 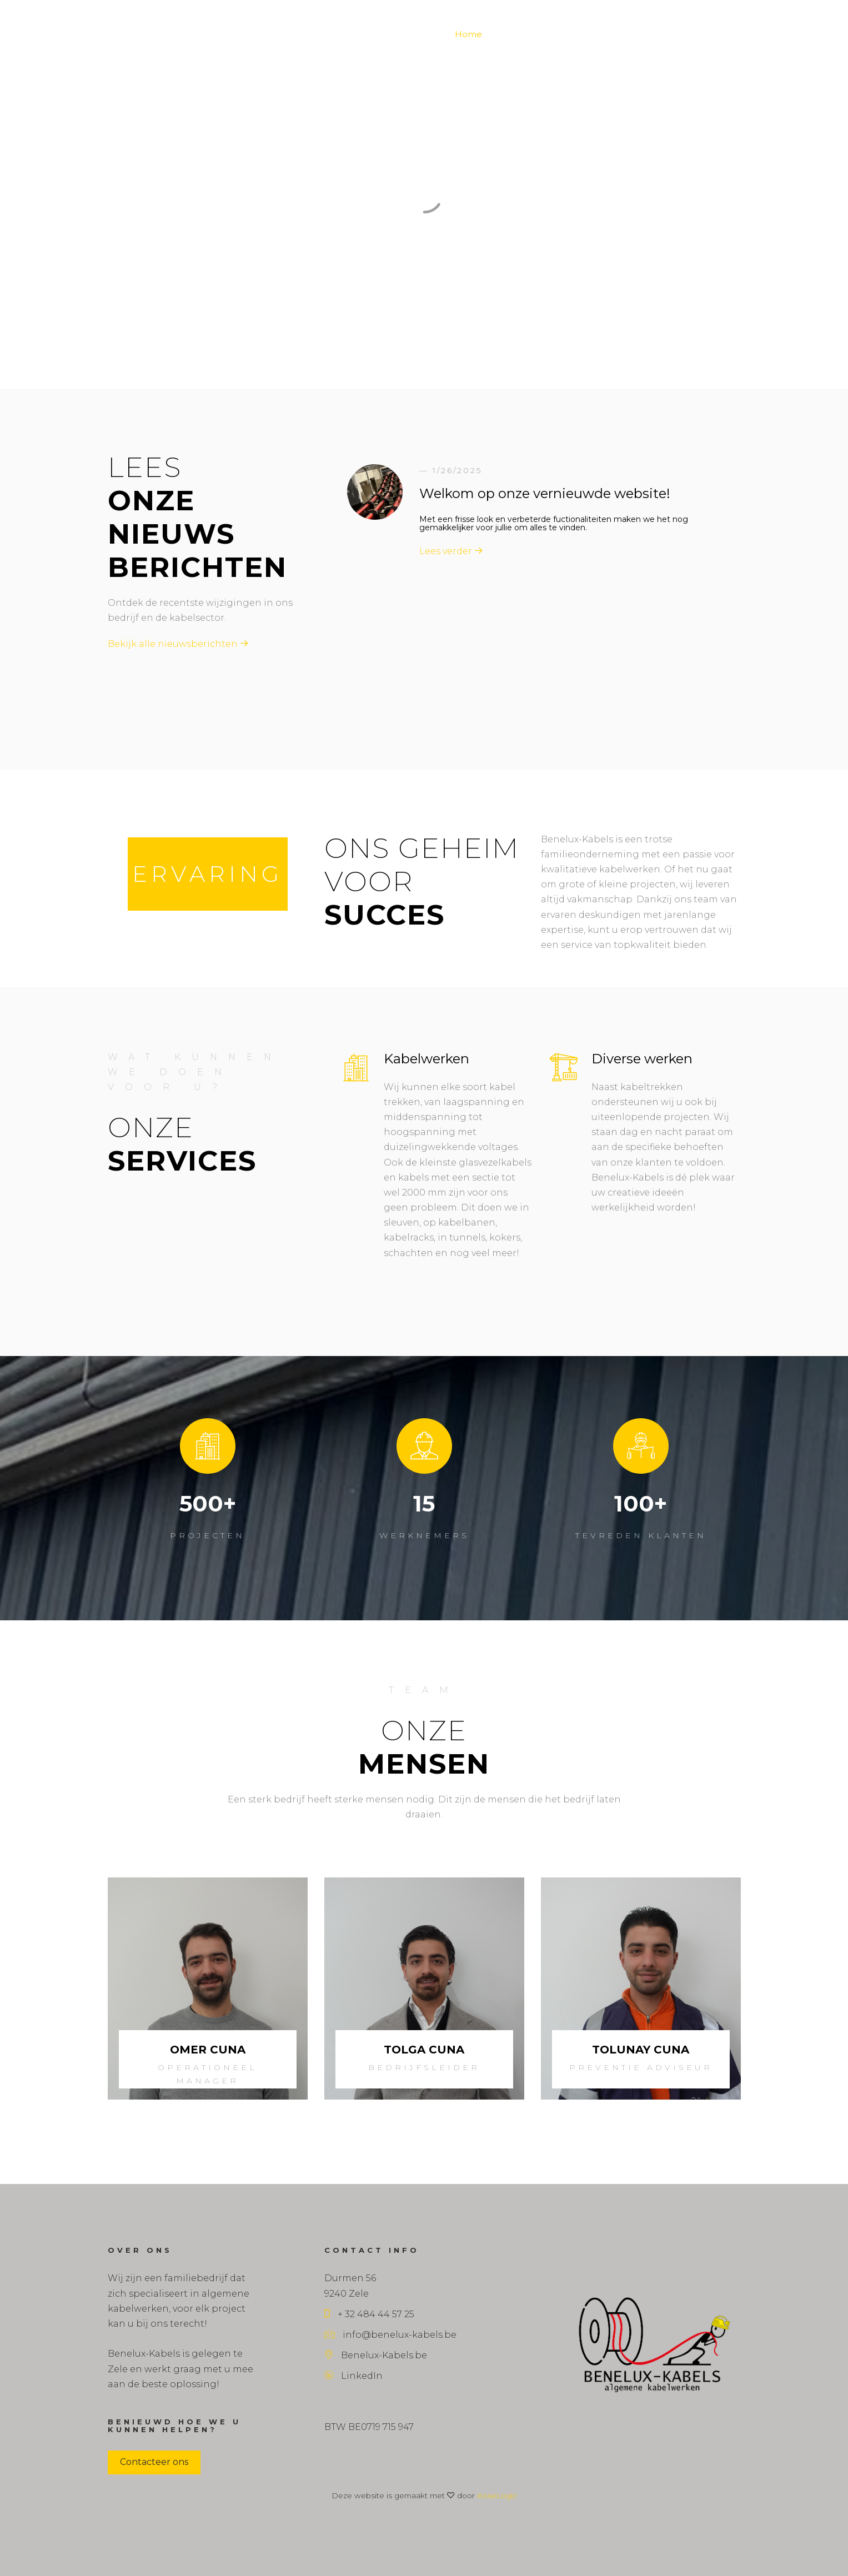 I want to click on Home, so click(x=468, y=34).